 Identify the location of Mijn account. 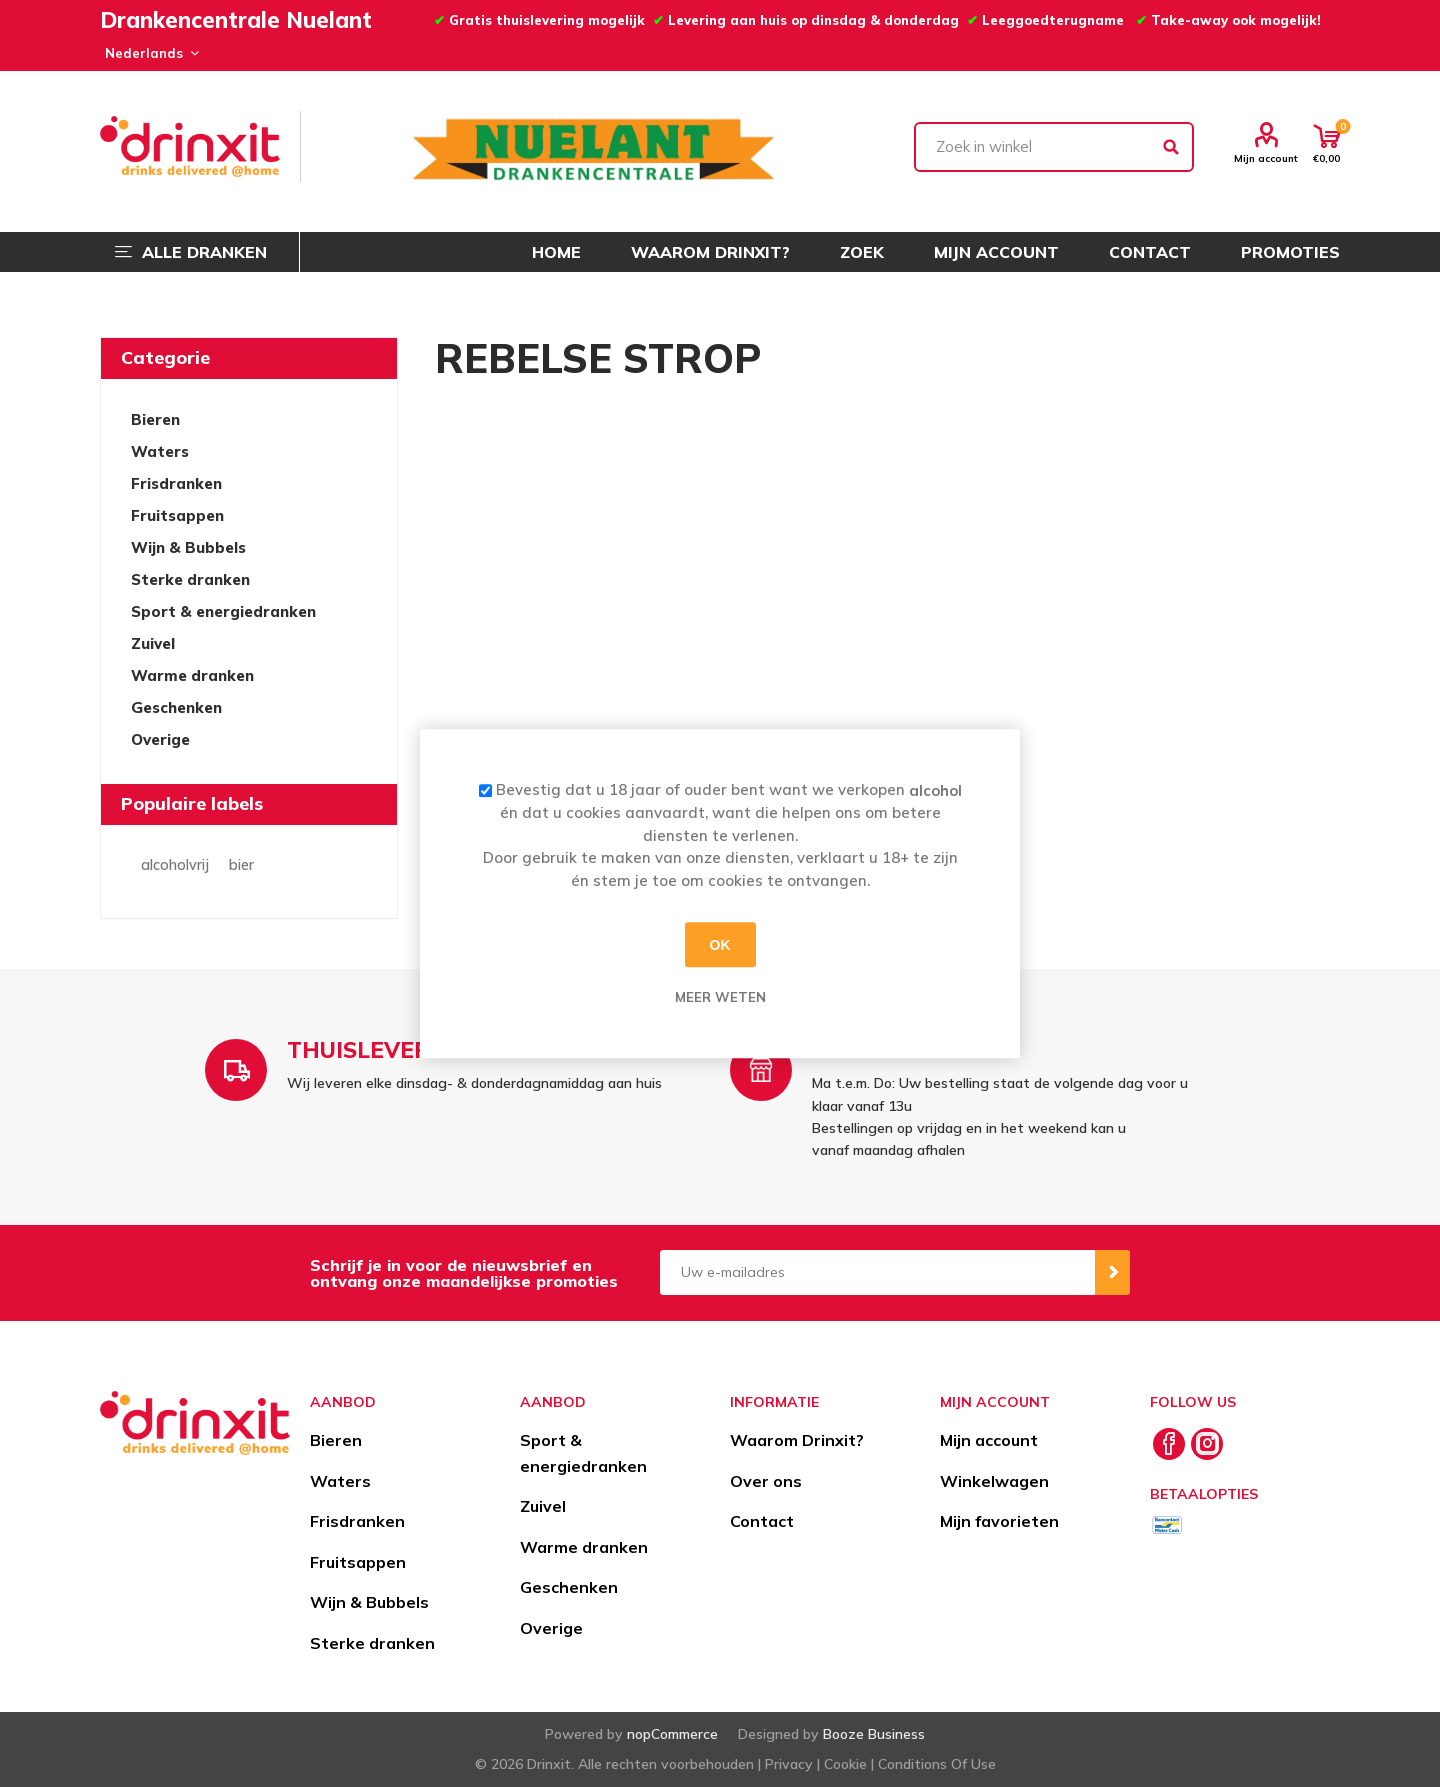
(1266, 158).